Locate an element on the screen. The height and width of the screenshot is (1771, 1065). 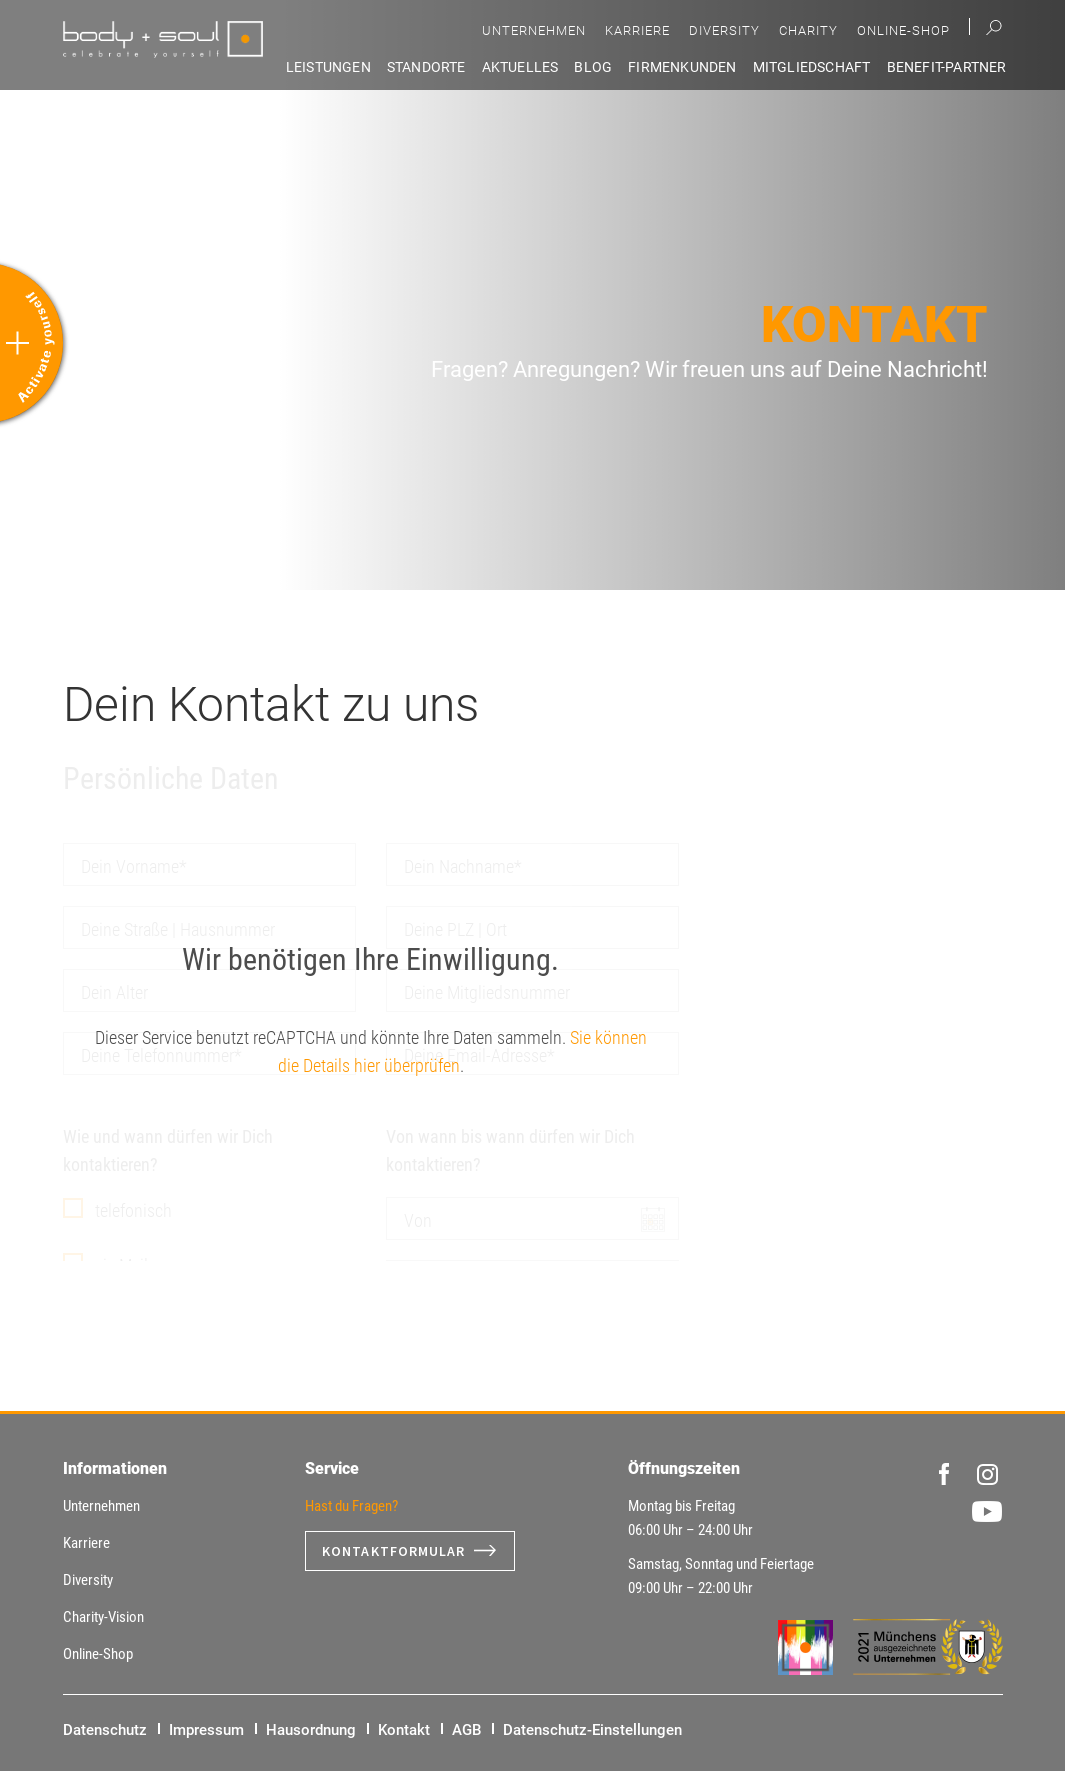
Unternehmen is located at coordinates (534, 30).